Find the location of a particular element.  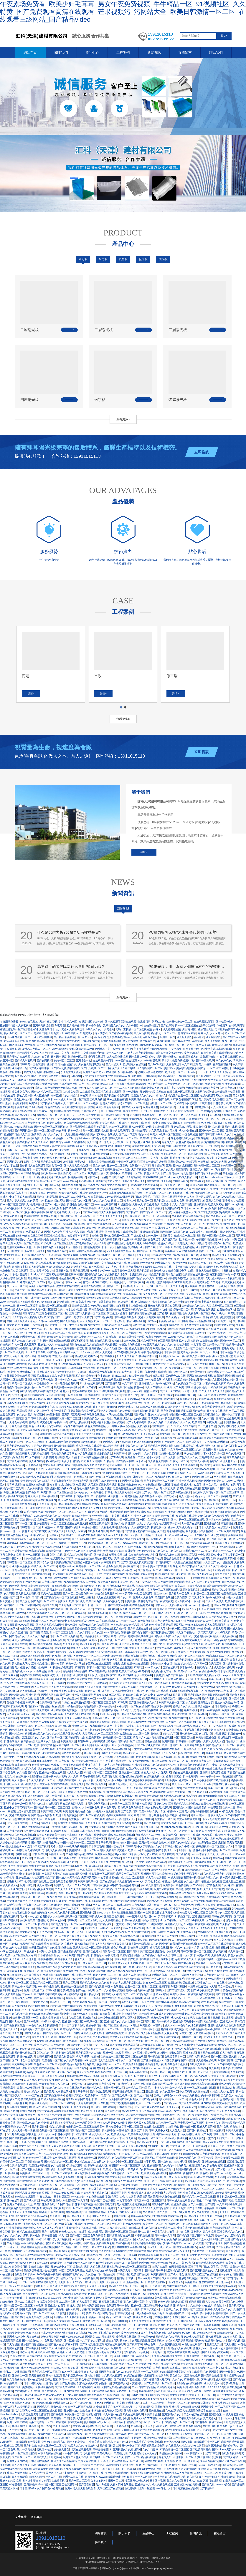

美女扒开尿口来摸 is located at coordinates (206, 1045).